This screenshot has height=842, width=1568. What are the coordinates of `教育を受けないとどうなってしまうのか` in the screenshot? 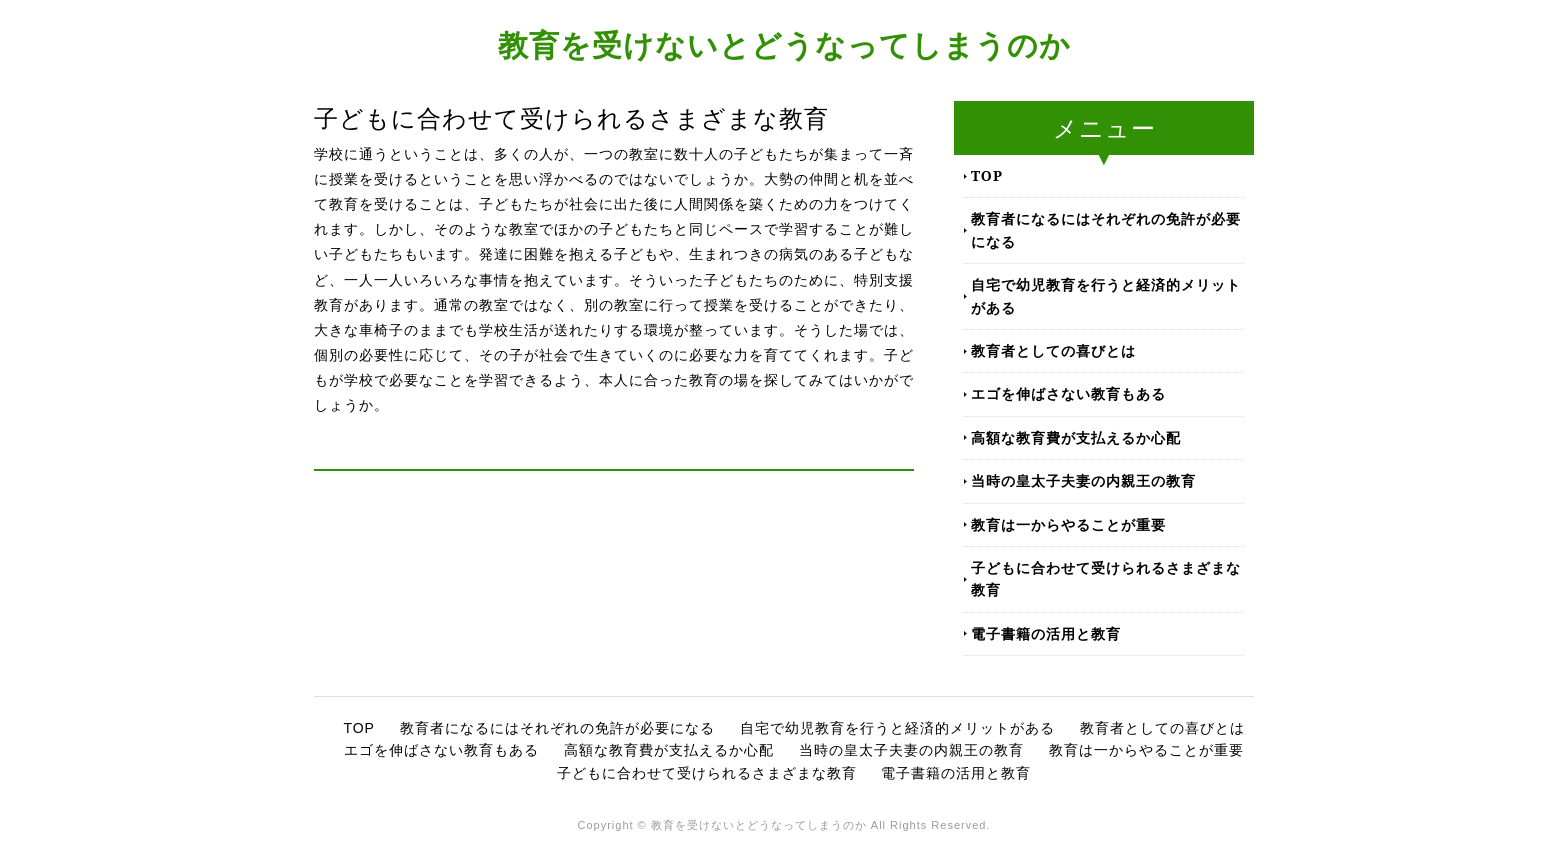 It's located at (784, 44).